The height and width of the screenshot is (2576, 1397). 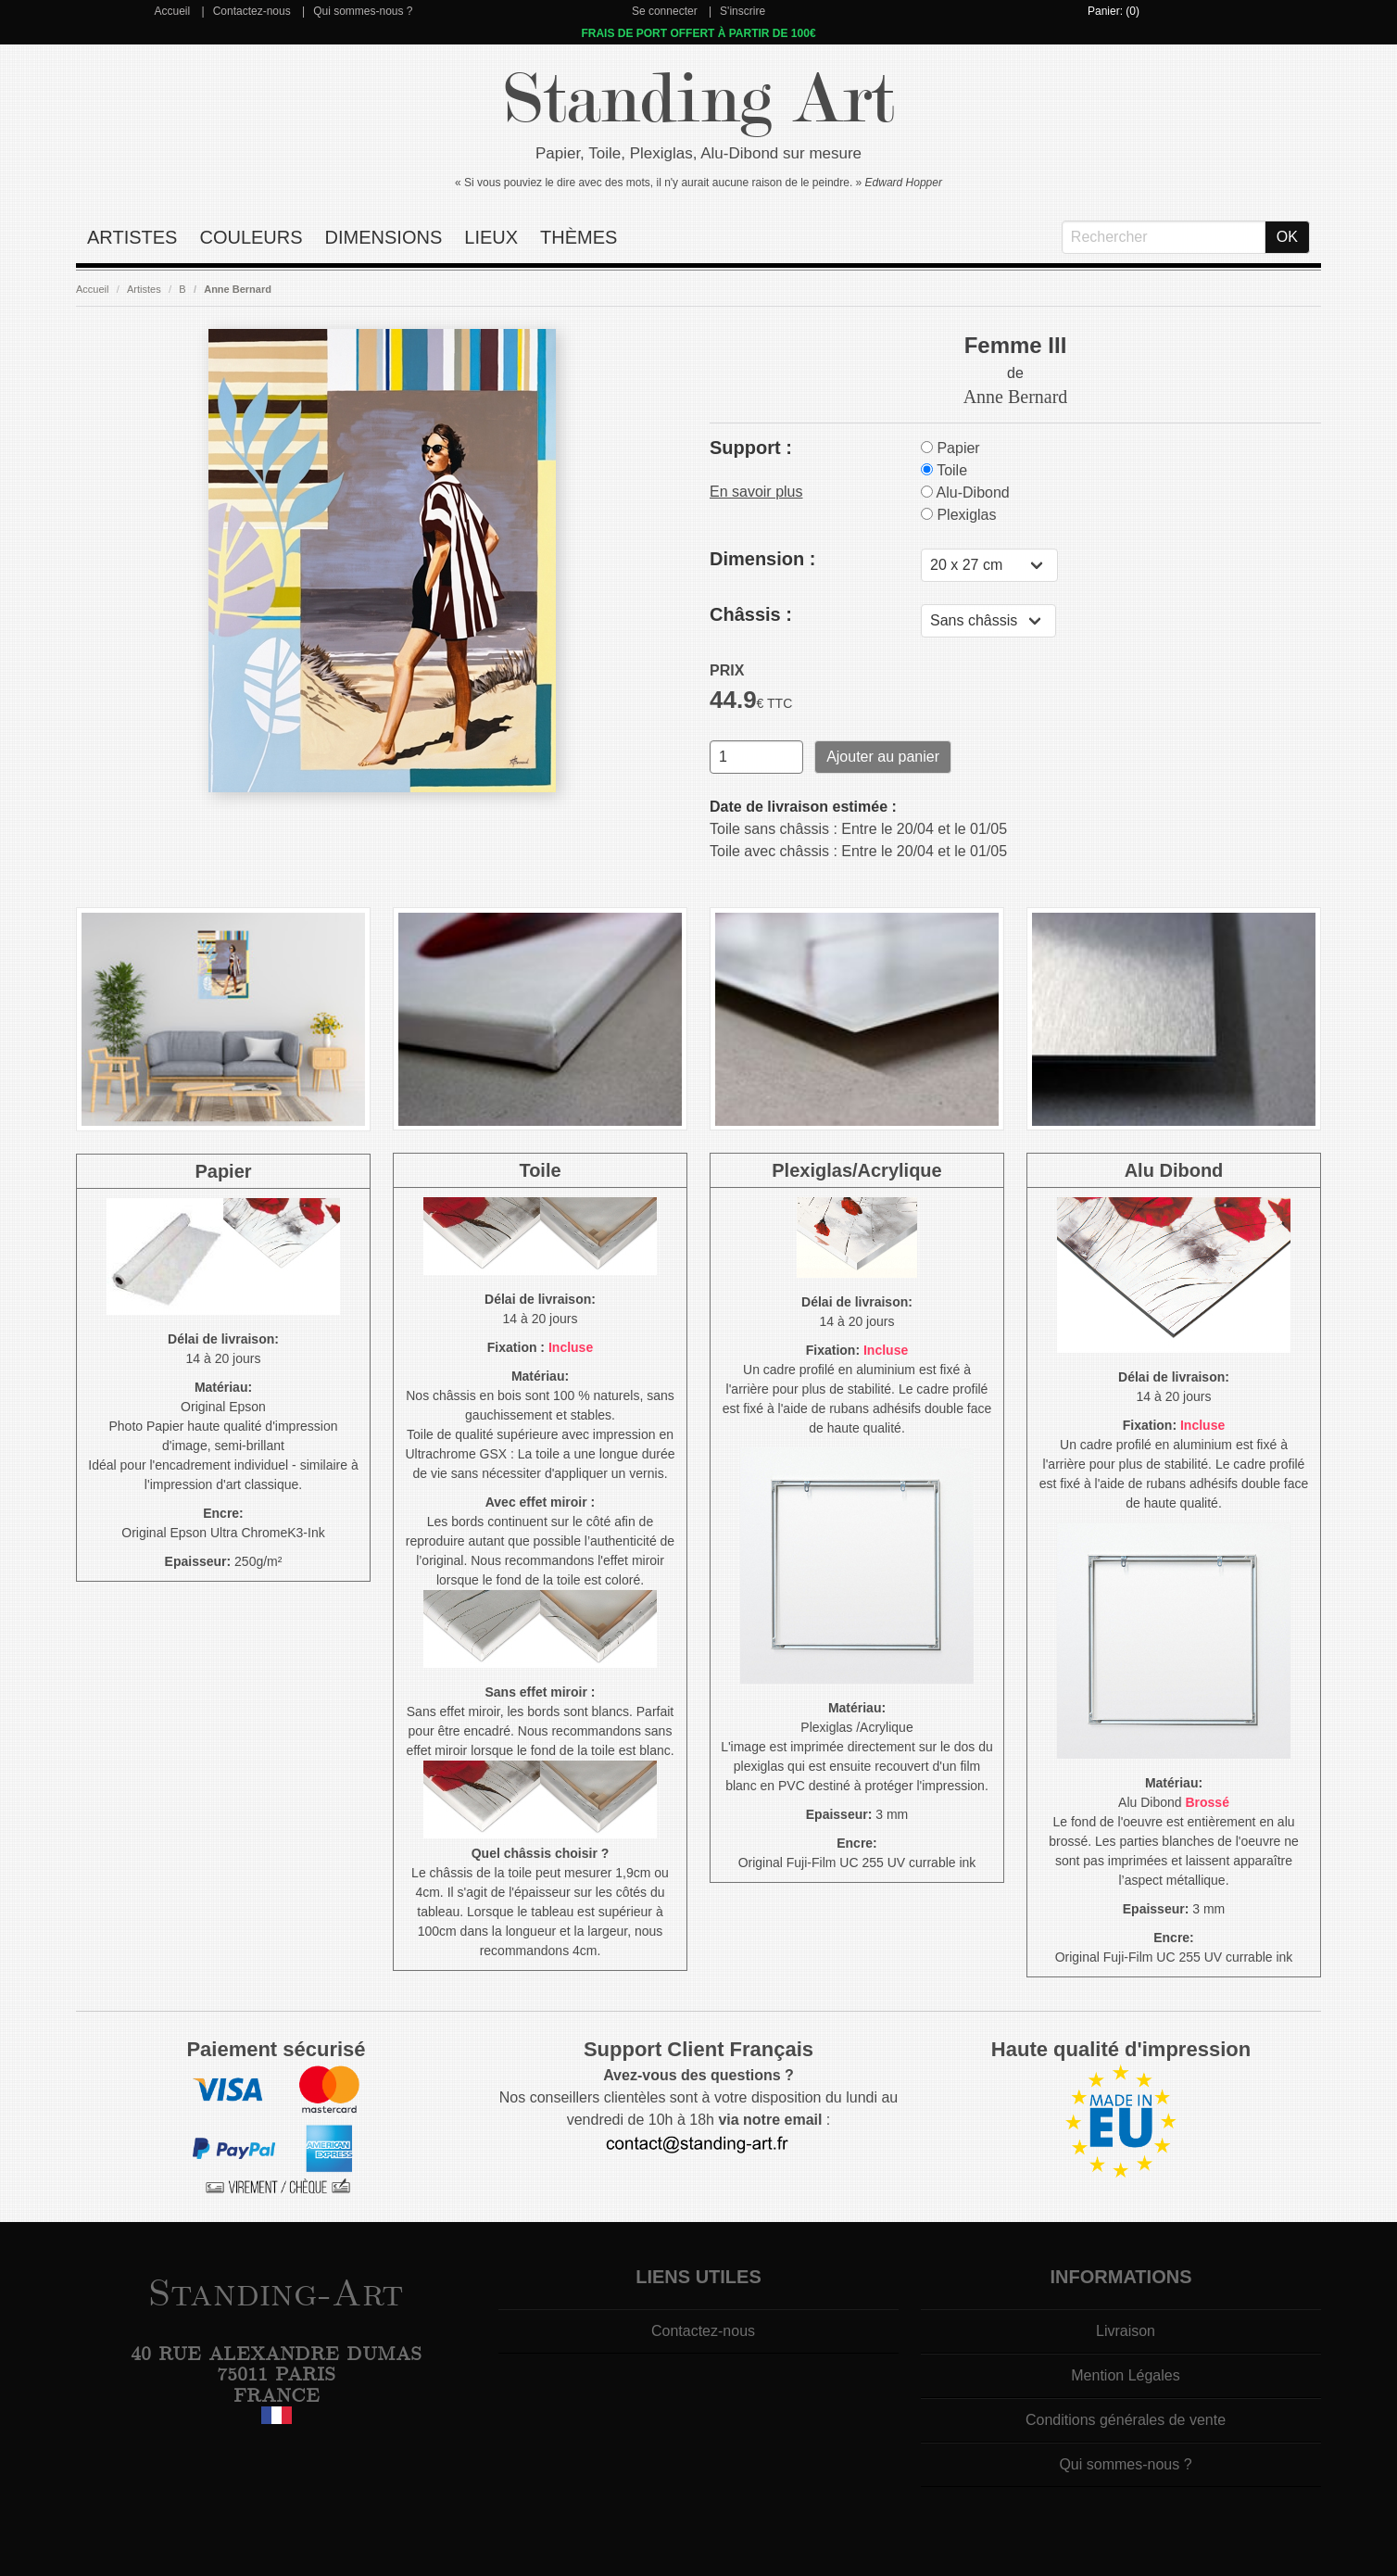 I want to click on Contactez-nous, so click(x=252, y=11).